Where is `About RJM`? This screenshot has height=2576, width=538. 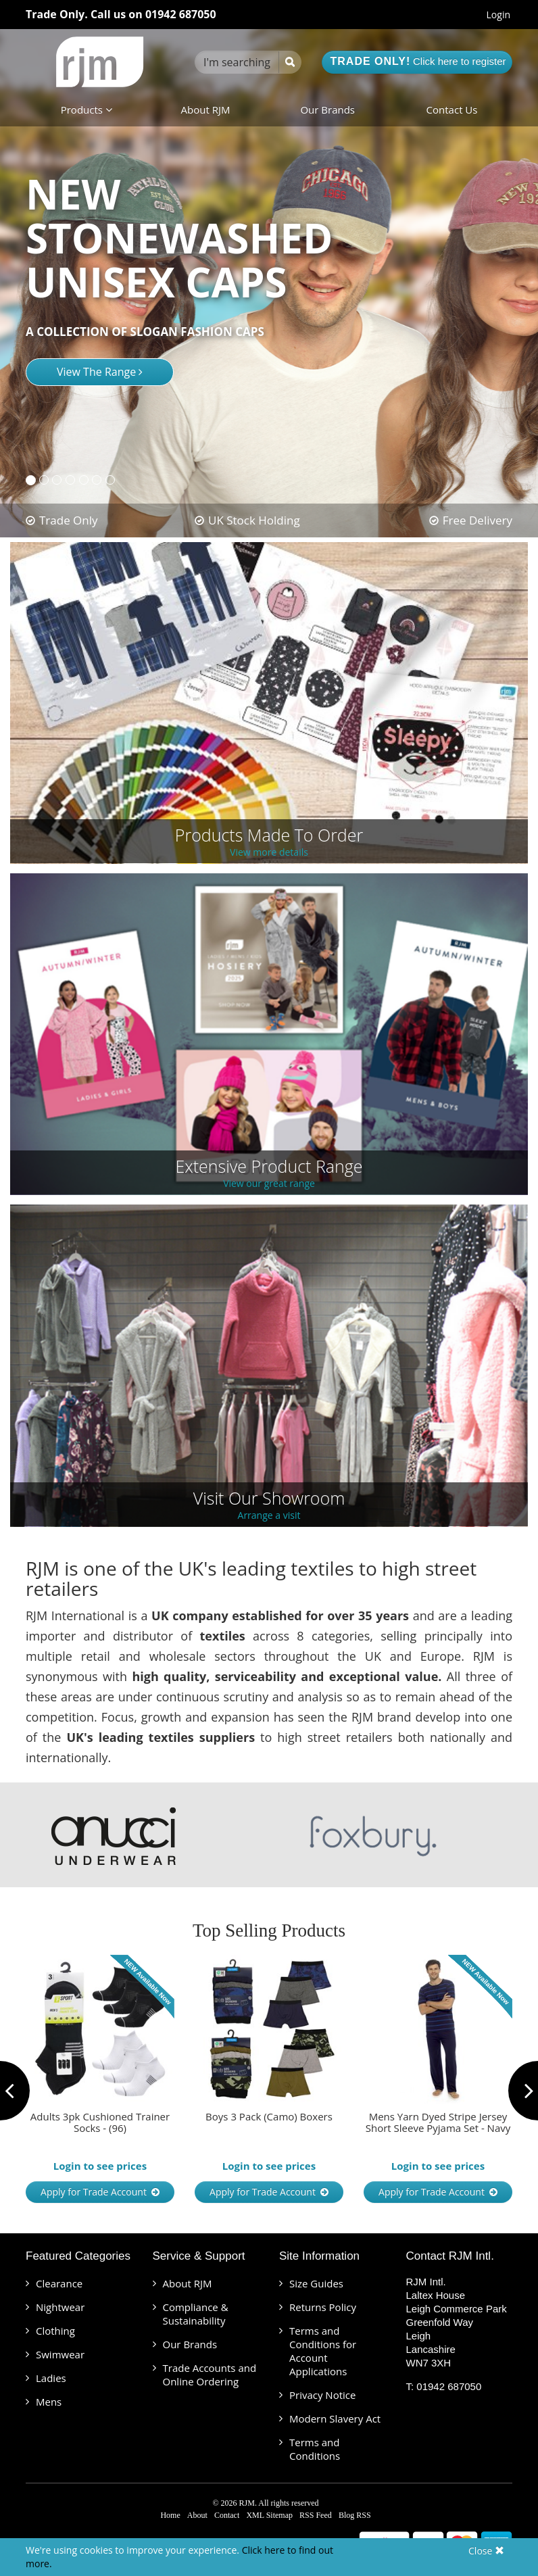 About RJM is located at coordinates (205, 109).